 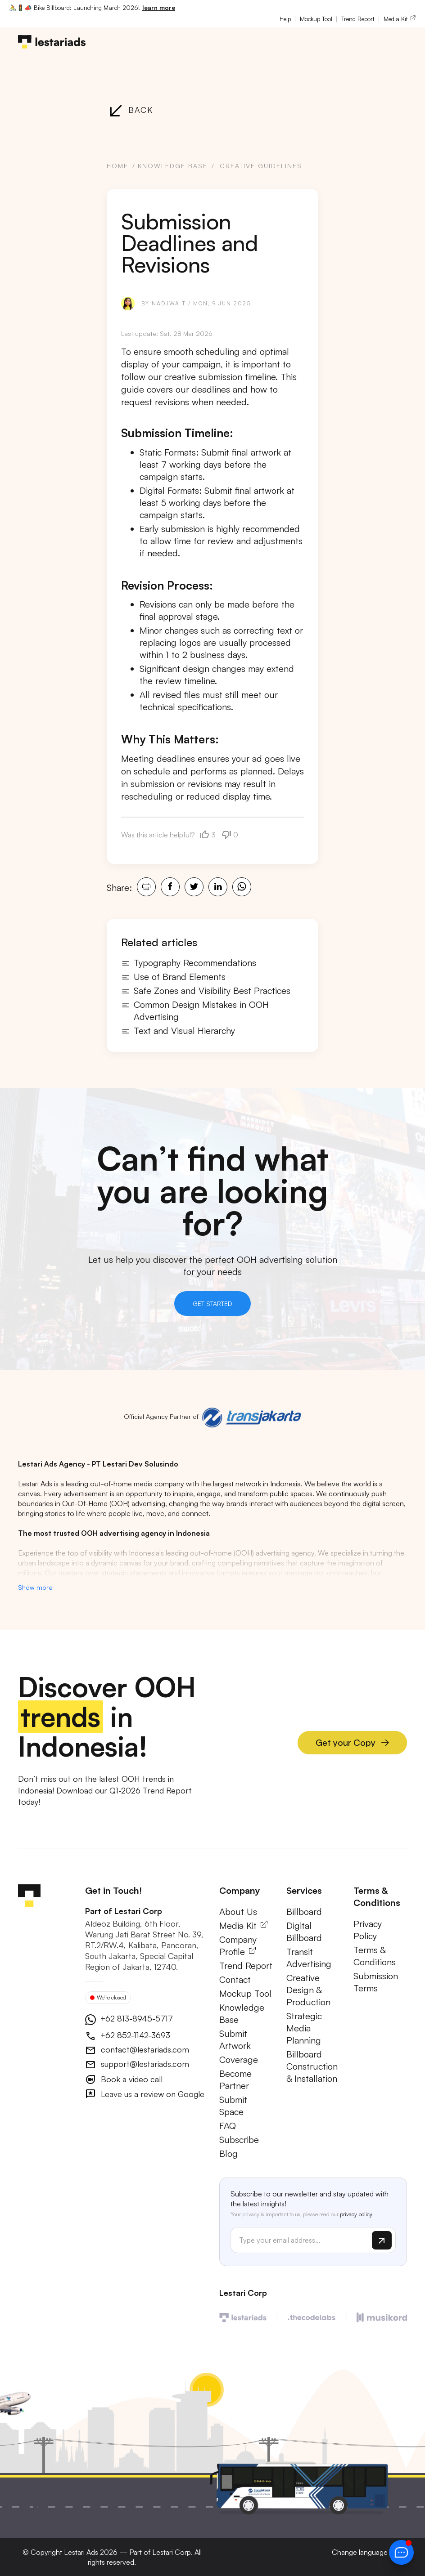 I want to click on Strategic Media Planning, so click(x=304, y=2029).